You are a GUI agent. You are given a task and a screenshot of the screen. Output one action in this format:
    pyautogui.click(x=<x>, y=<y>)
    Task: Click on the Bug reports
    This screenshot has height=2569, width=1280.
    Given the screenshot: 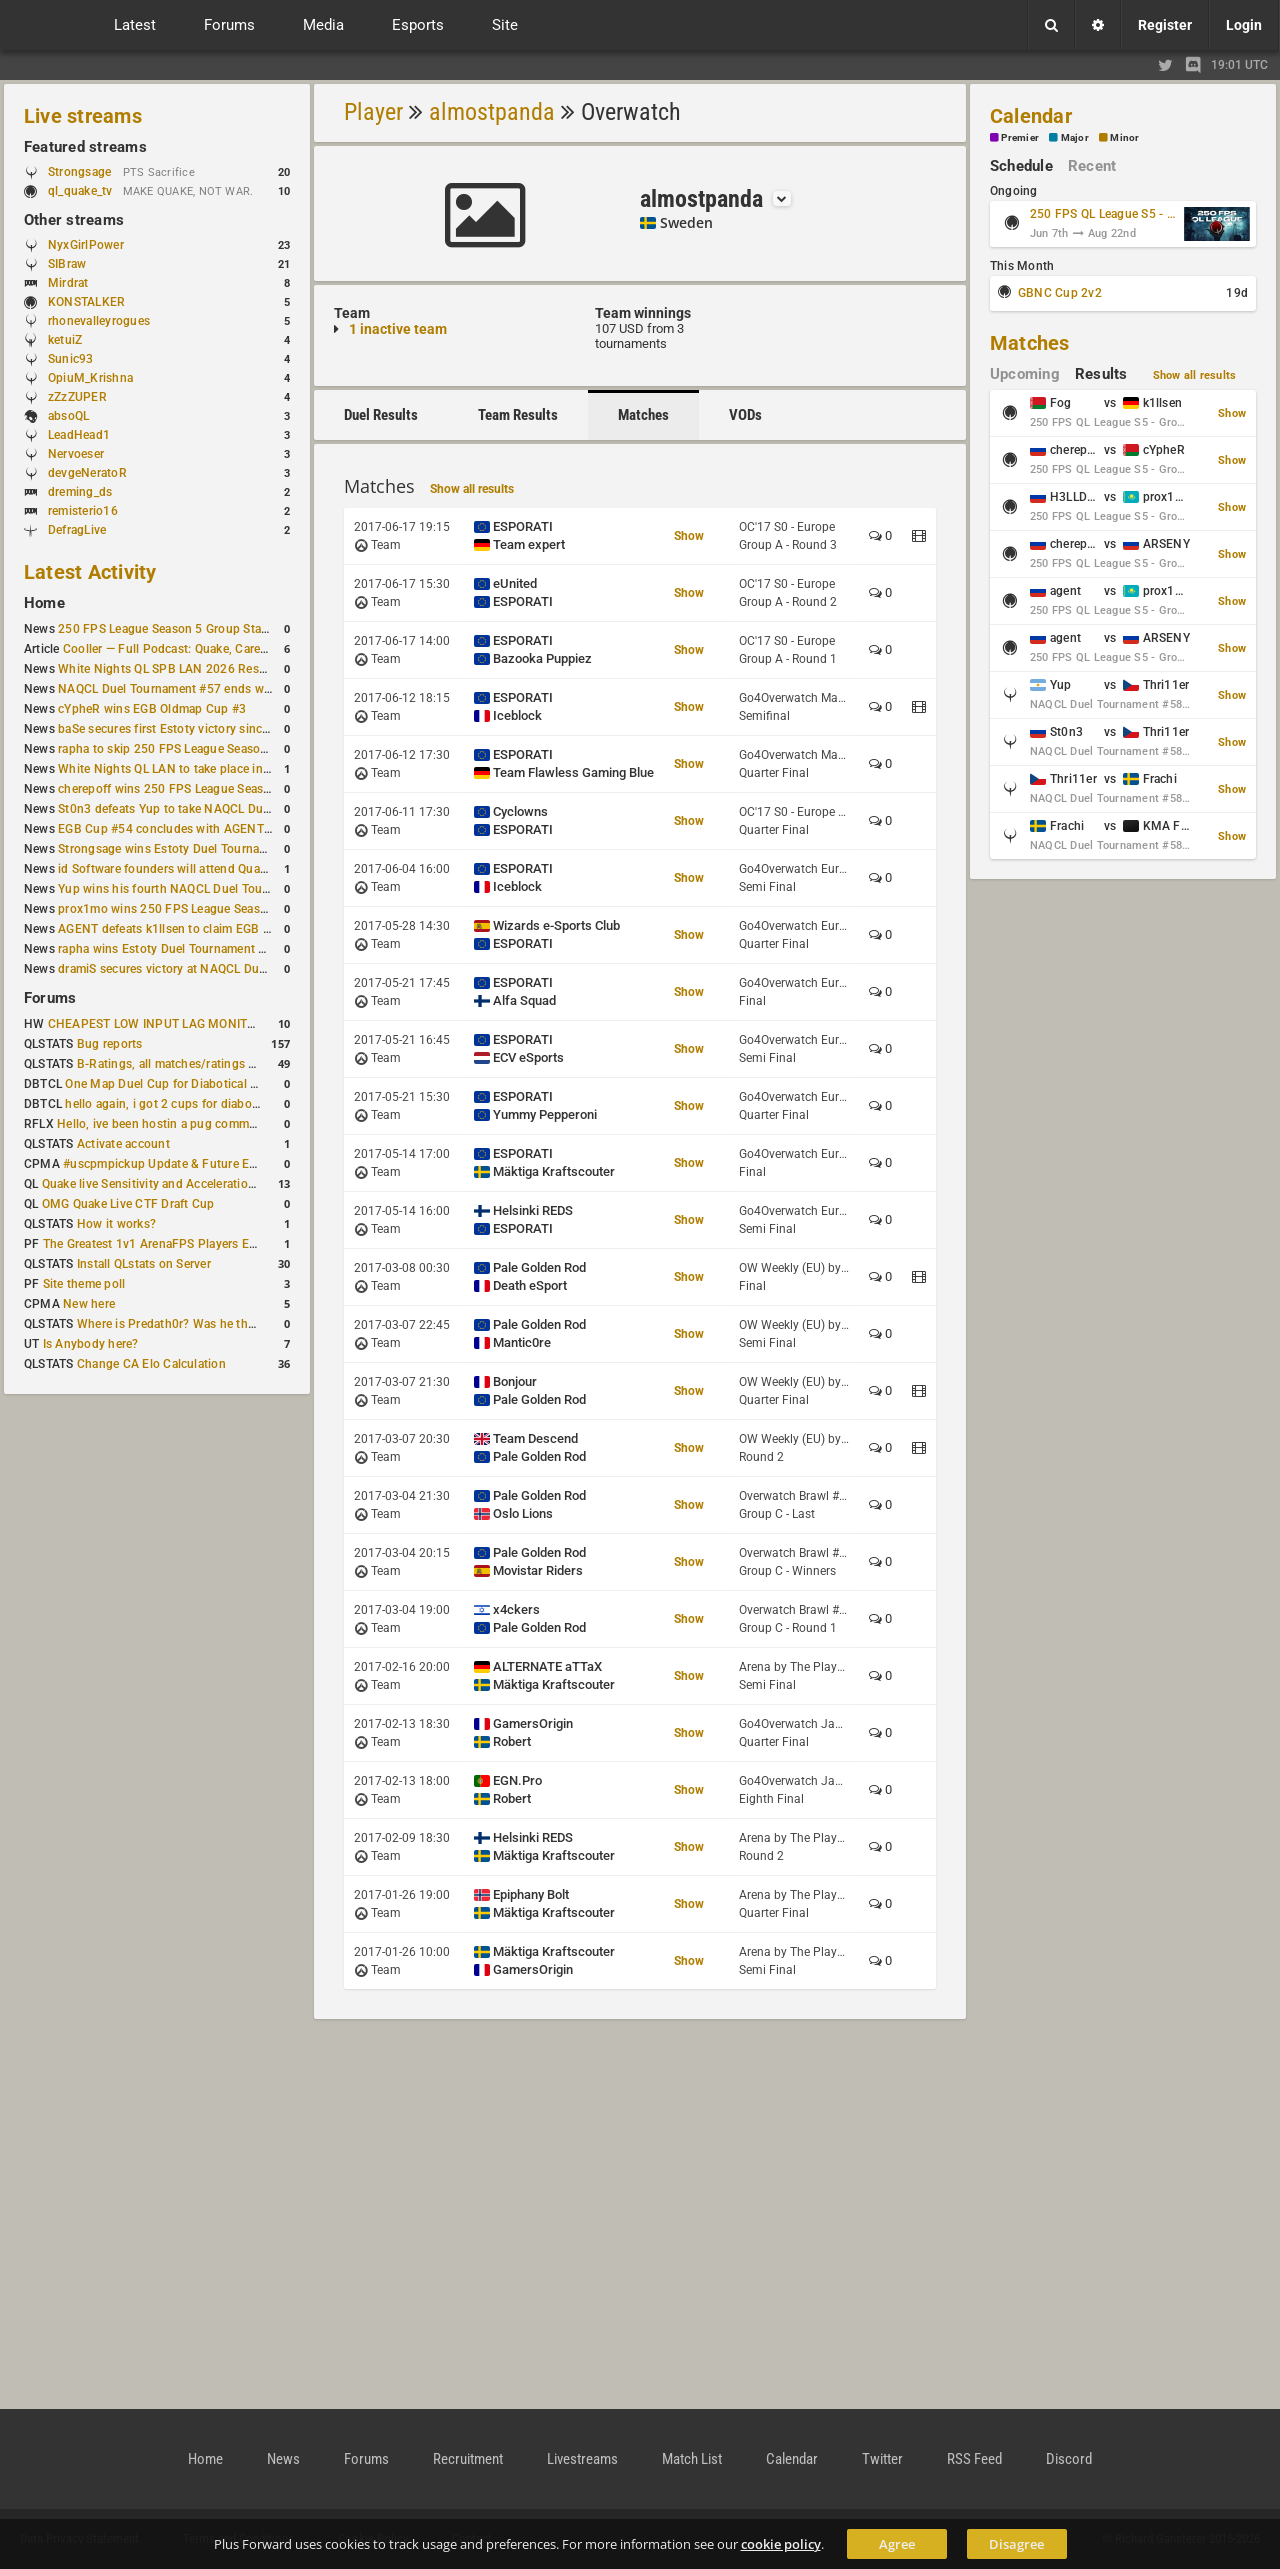 What is the action you would take?
    pyautogui.click(x=110, y=1044)
    